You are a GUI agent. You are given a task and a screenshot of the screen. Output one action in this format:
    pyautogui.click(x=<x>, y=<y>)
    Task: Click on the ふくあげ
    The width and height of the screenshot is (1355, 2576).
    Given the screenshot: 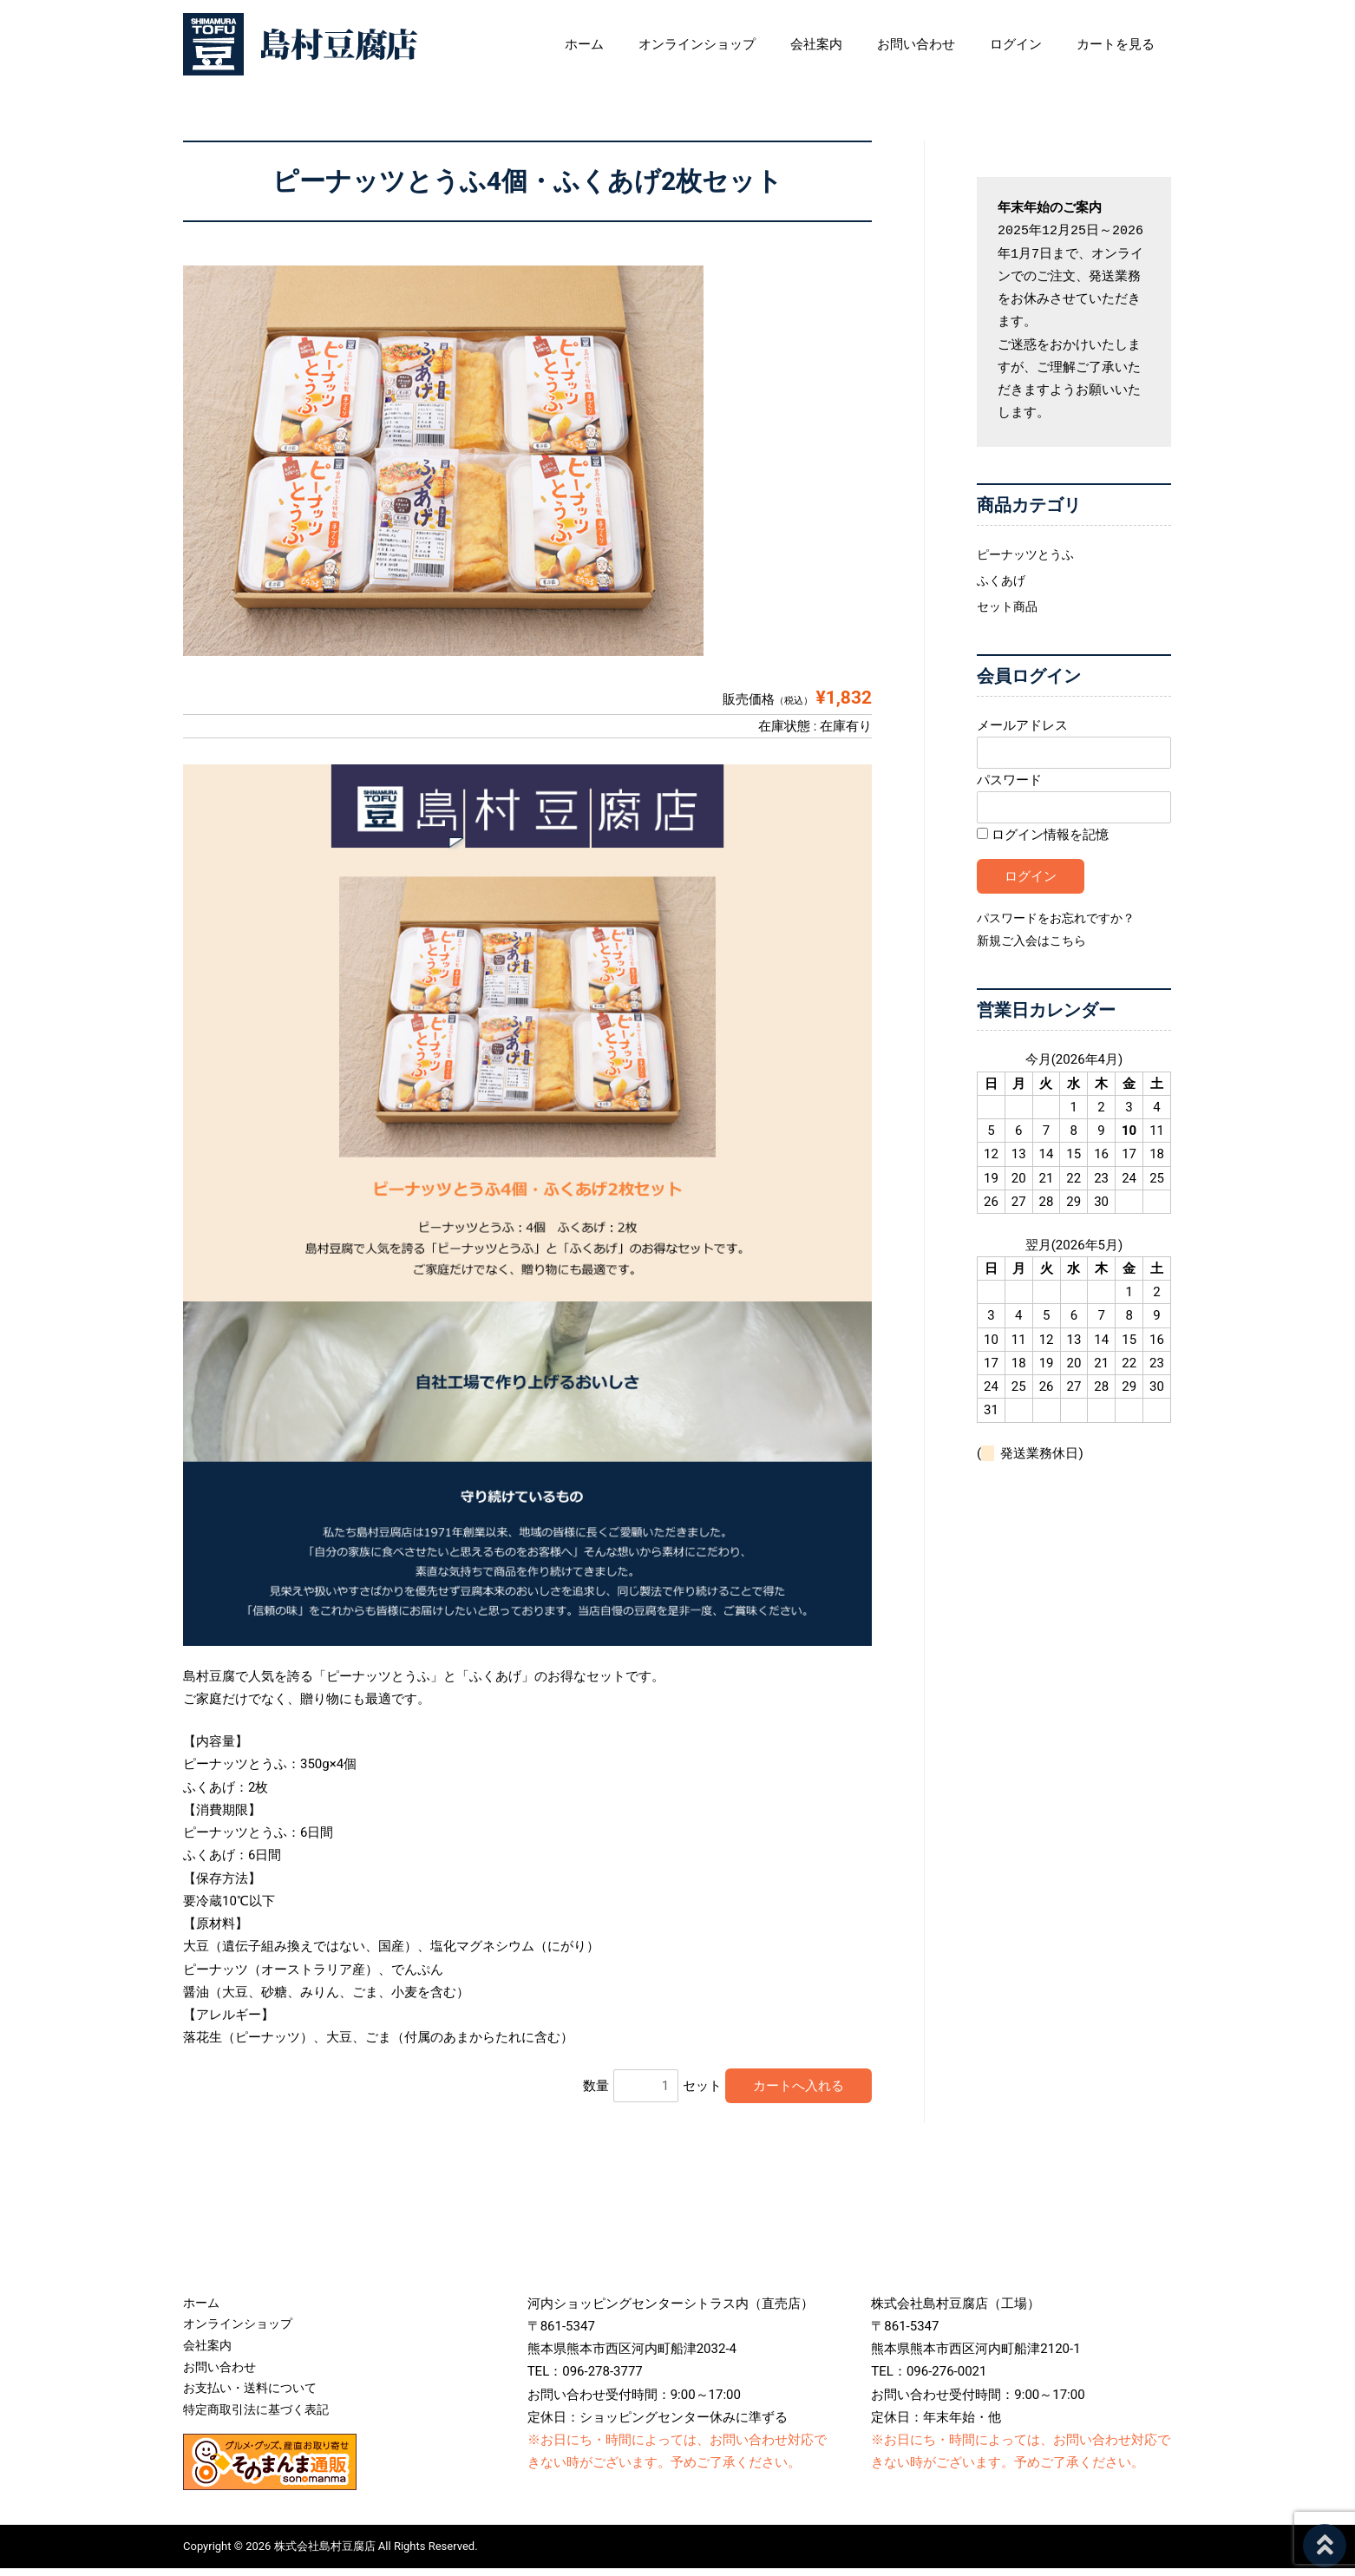 What is the action you would take?
    pyautogui.click(x=1003, y=580)
    